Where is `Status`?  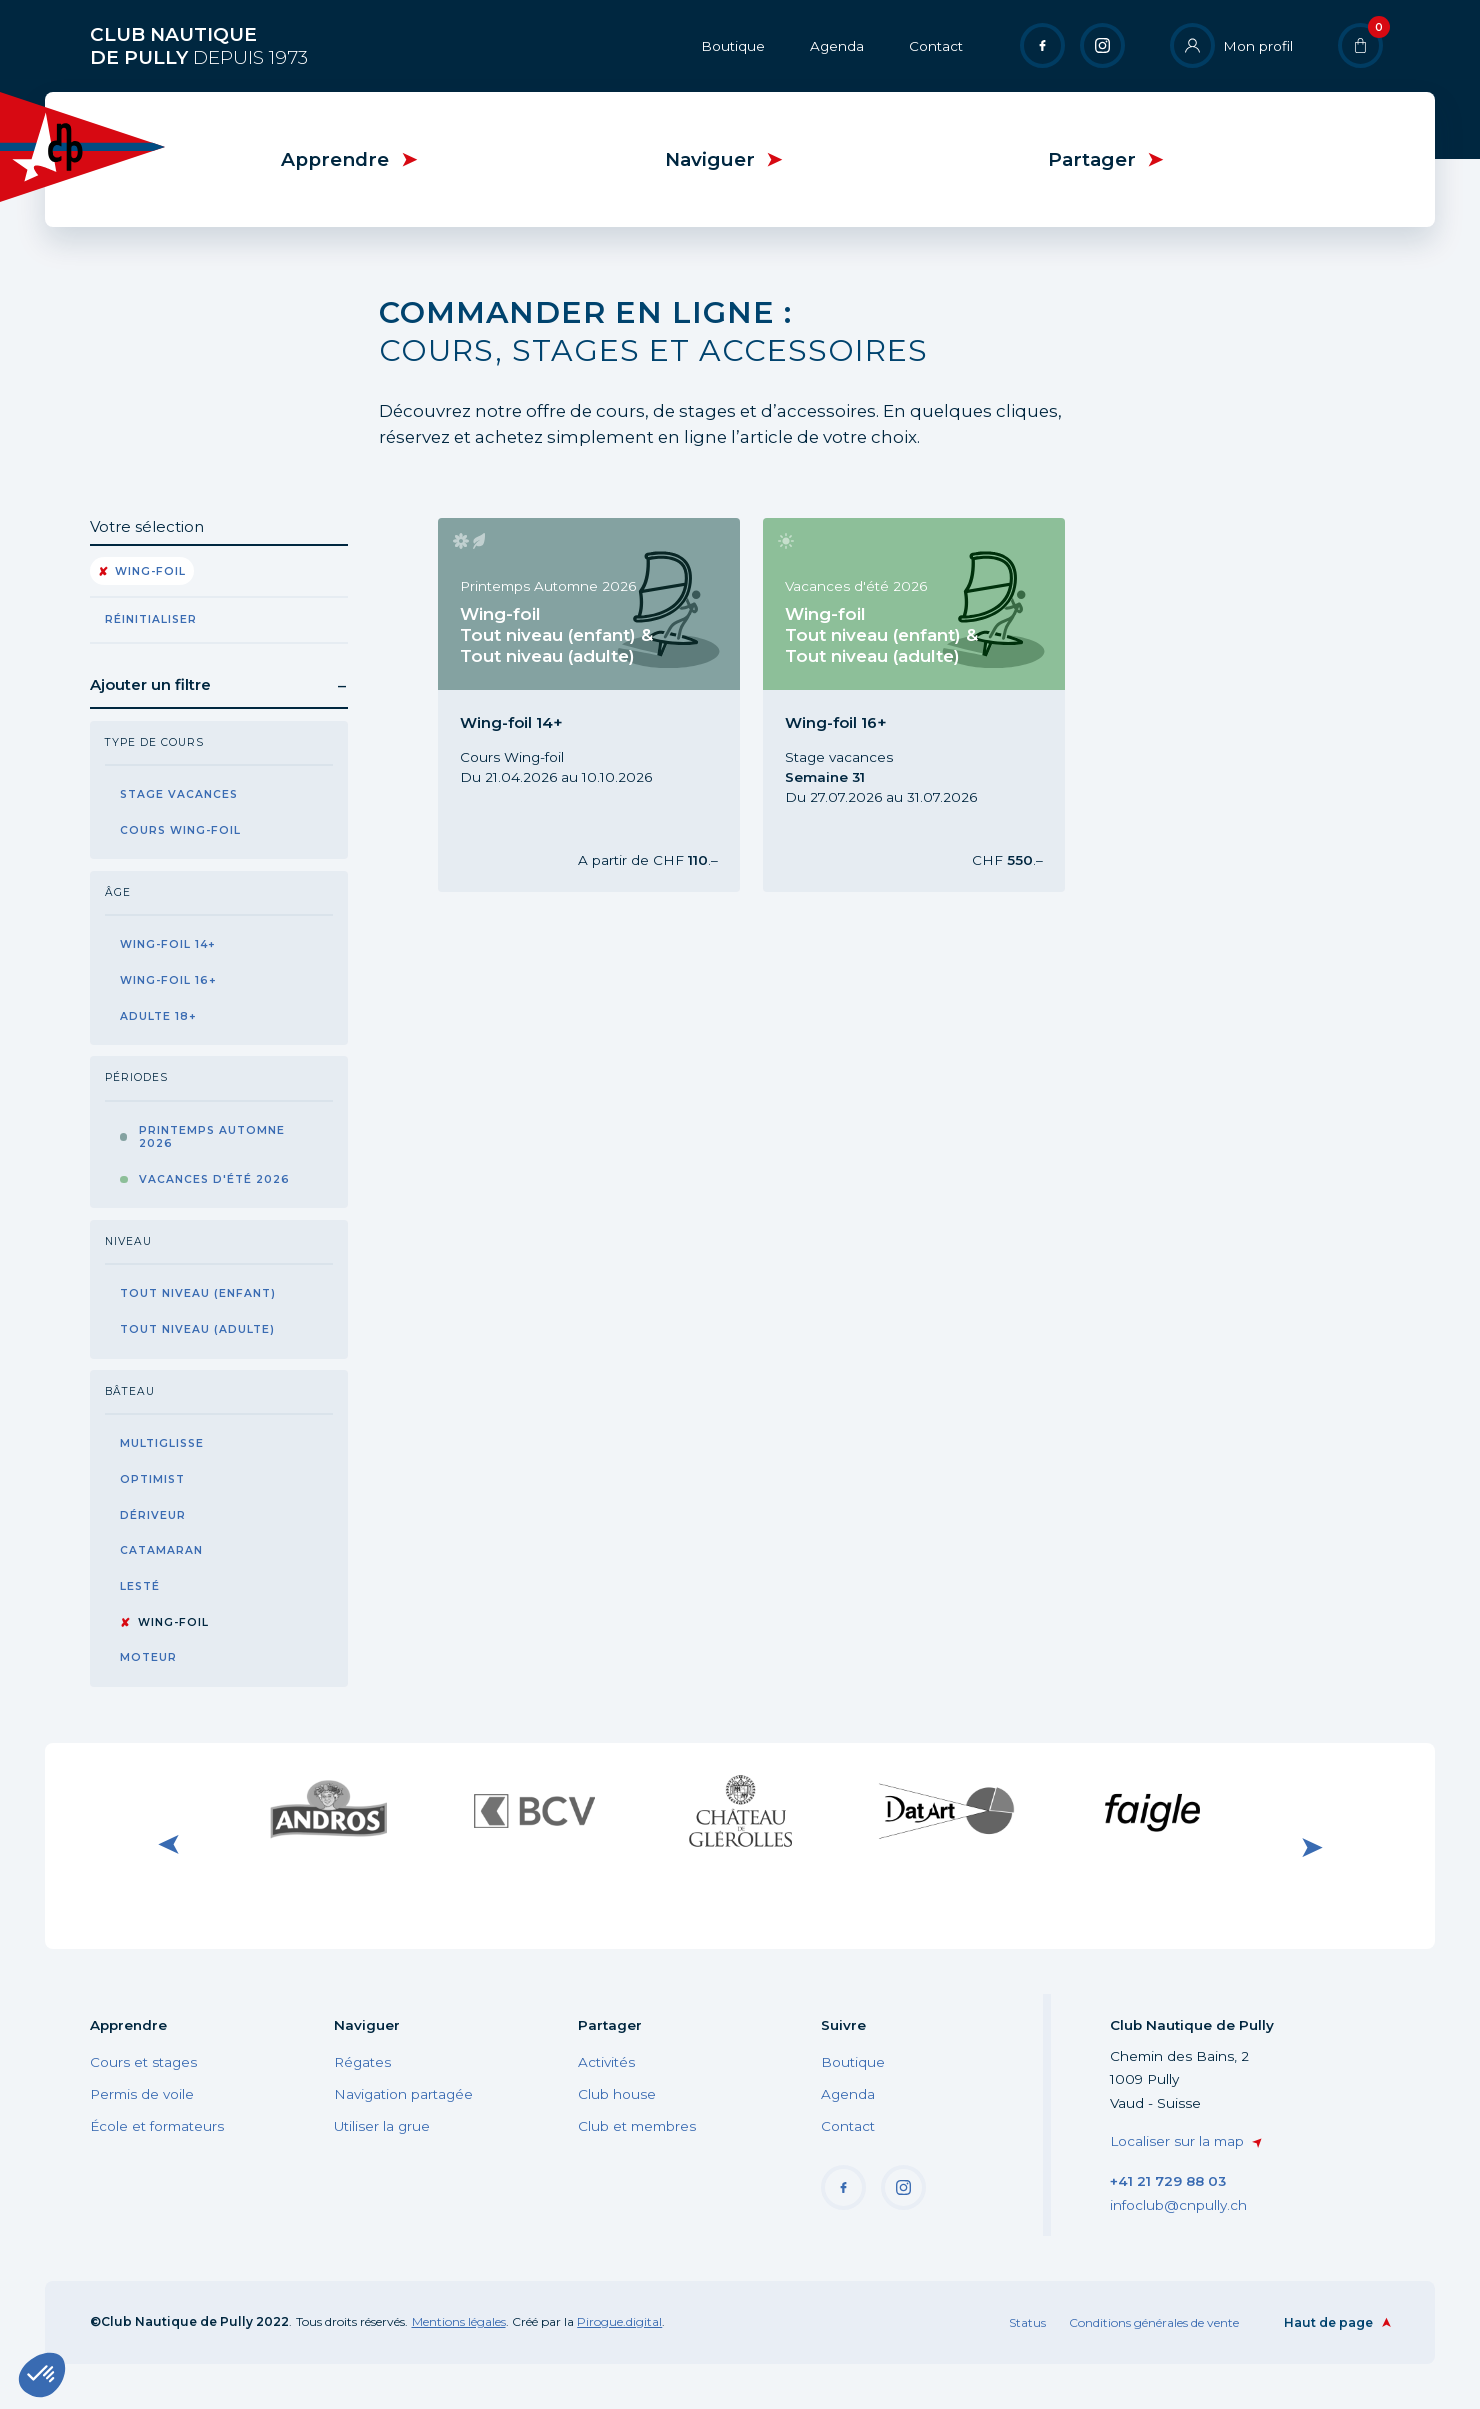 Status is located at coordinates (1027, 2322).